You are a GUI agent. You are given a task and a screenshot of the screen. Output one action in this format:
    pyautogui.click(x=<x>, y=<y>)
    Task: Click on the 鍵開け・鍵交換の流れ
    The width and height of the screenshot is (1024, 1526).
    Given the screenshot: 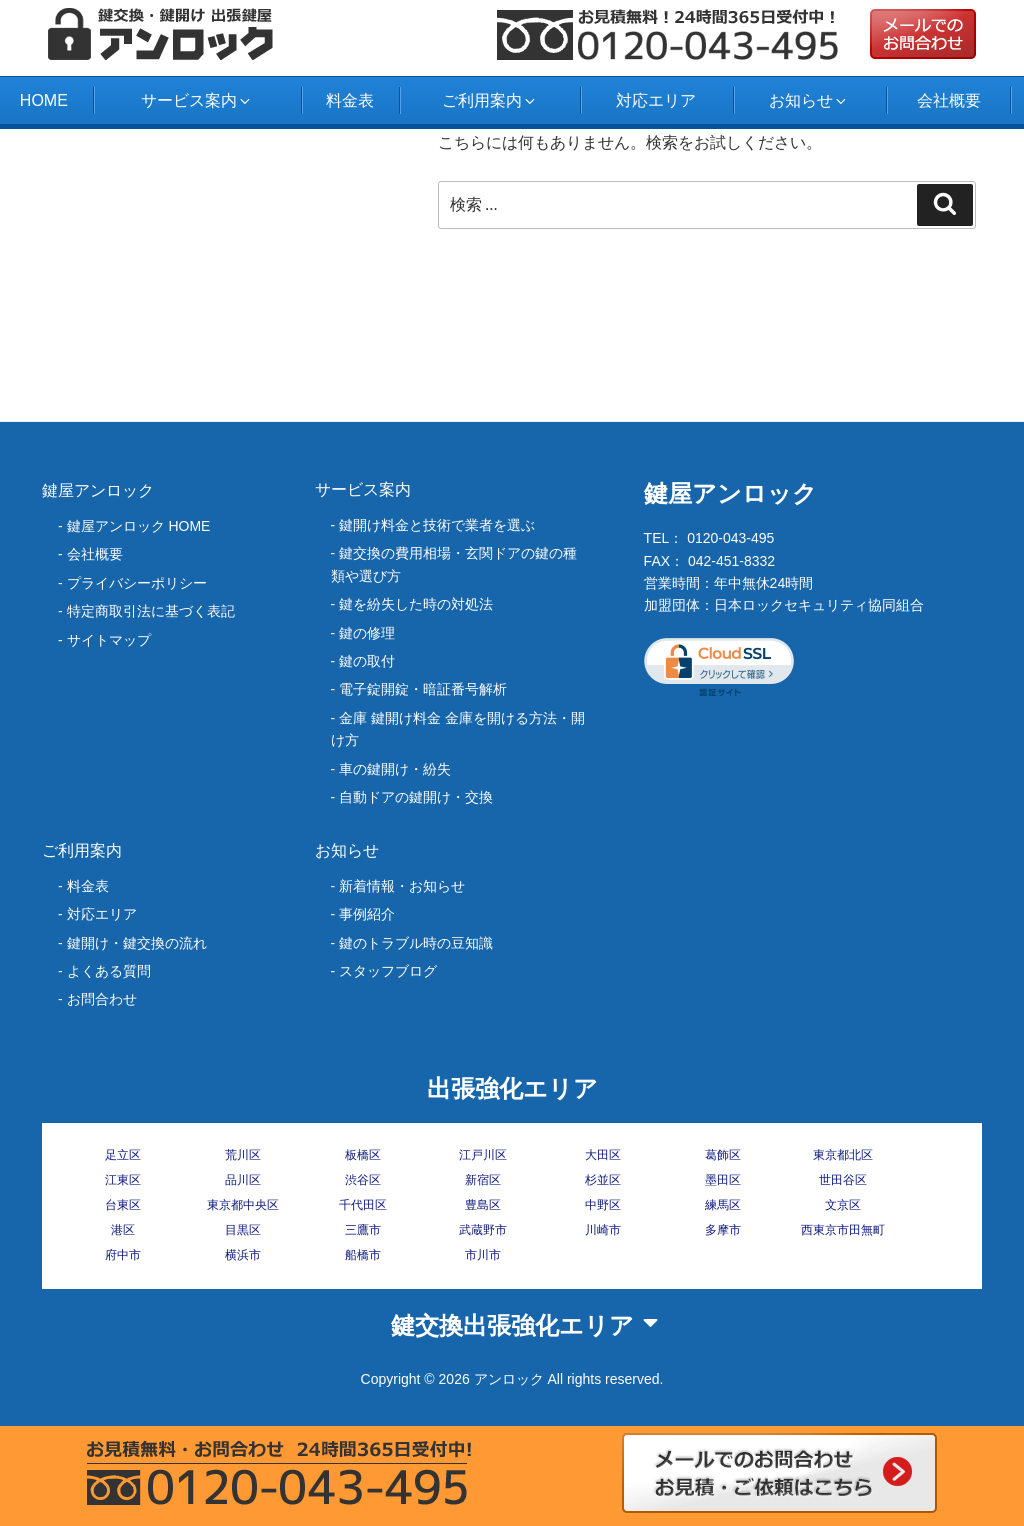 What is the action you would take?
    pyautogui.click(x=137, y=943)
    